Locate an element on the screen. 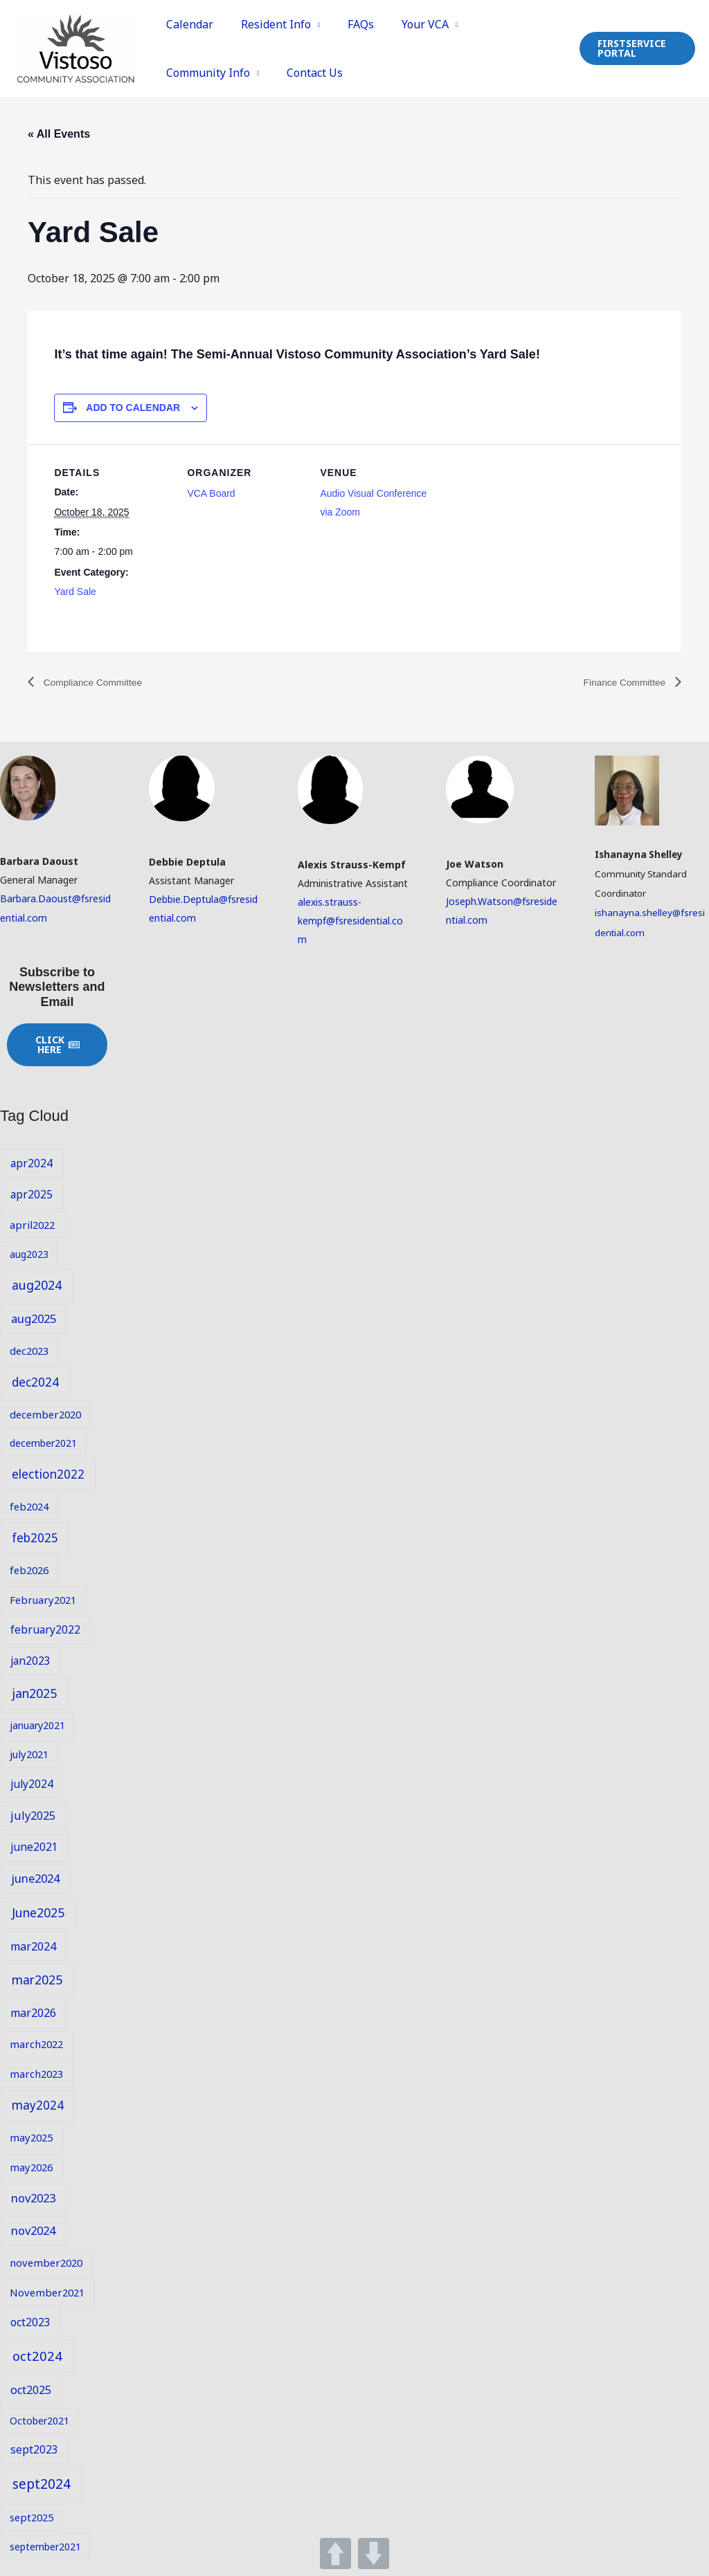 This screenshot has width=709, height=2576. mar2024 [mar2024 (11 items)] is located at coordinates (33, 1946).